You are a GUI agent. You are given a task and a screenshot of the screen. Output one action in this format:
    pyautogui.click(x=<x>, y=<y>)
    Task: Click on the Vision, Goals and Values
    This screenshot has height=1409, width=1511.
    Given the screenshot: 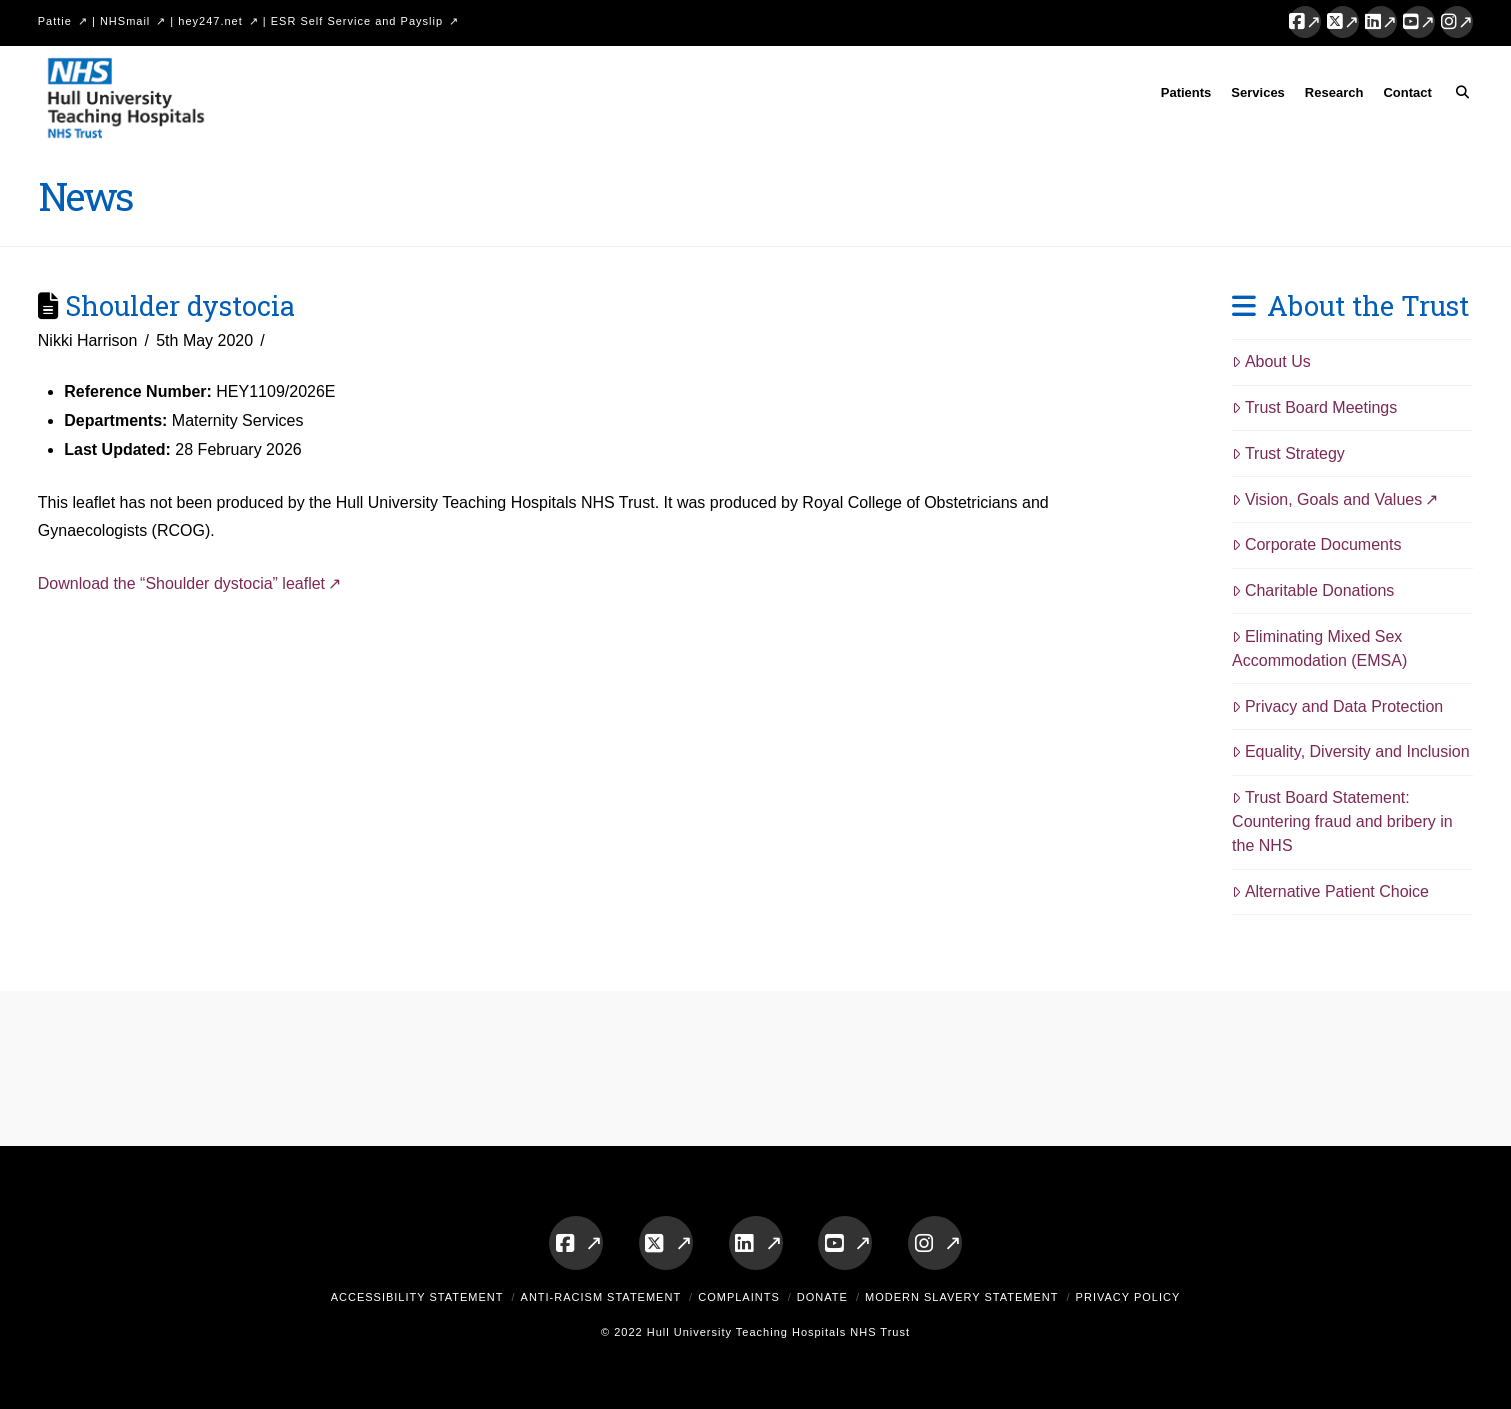 What is the action you would take?
    pyautogui.click(x=1327, y=499)
    